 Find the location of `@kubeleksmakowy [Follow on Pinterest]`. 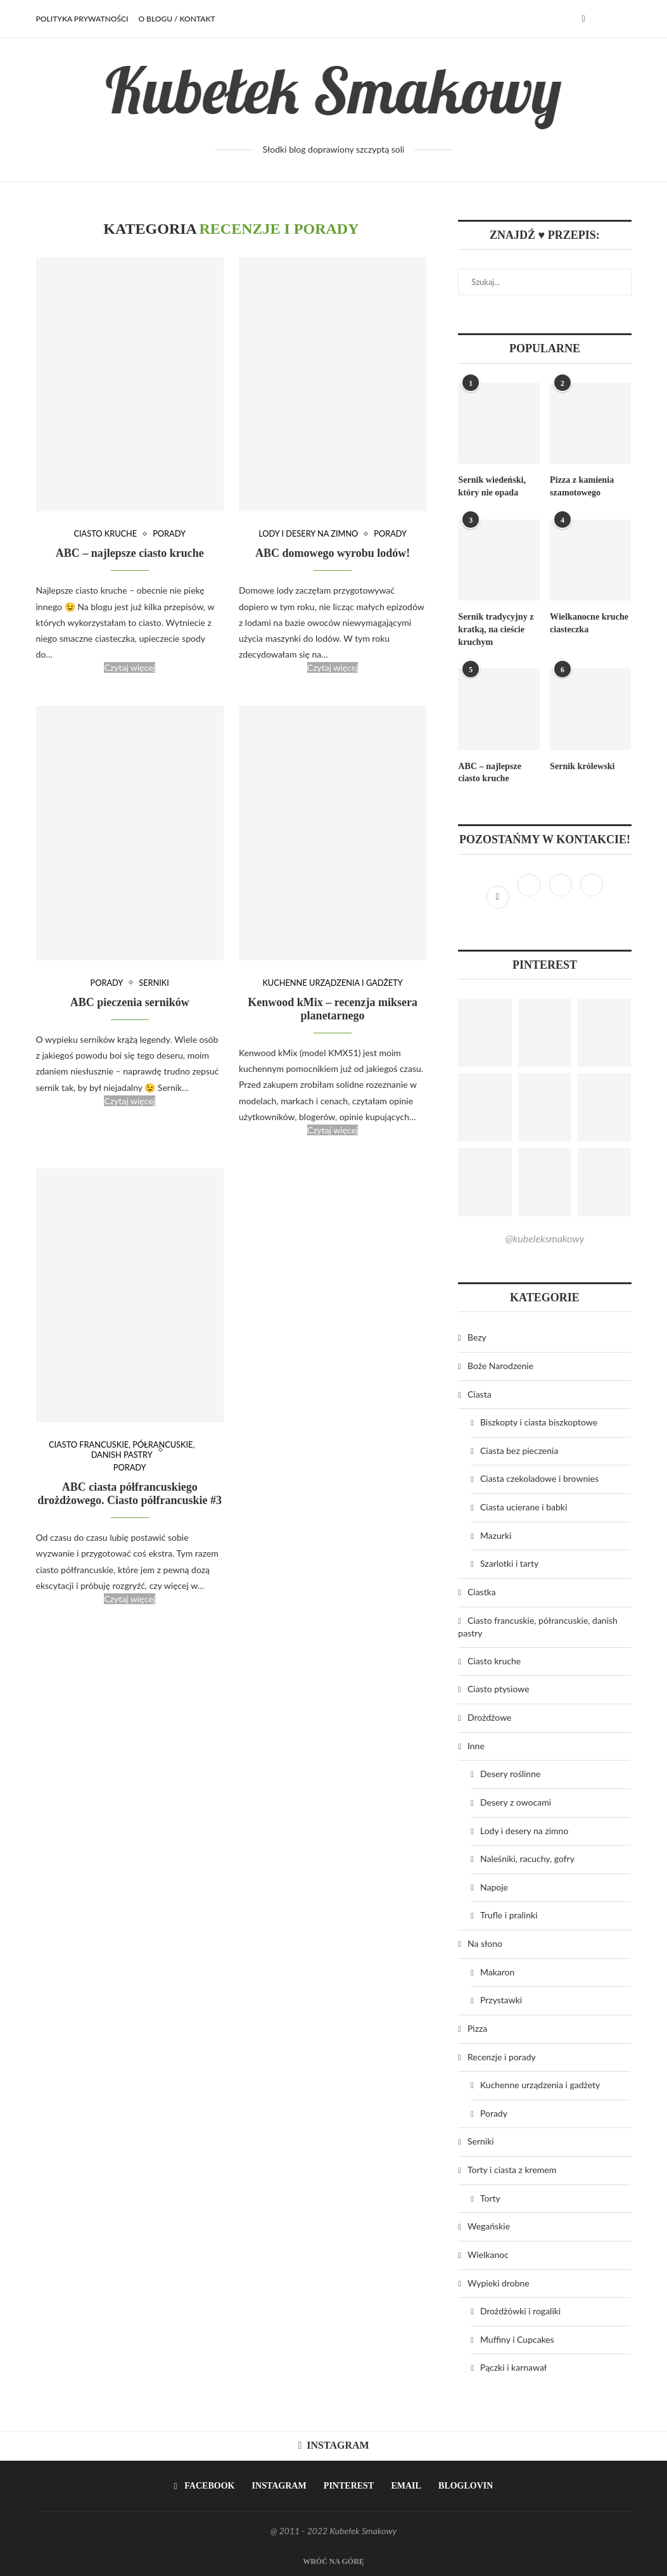

@kubeleksmakowy [Follow on Pinterest] is located at coordinates (544, 1238).